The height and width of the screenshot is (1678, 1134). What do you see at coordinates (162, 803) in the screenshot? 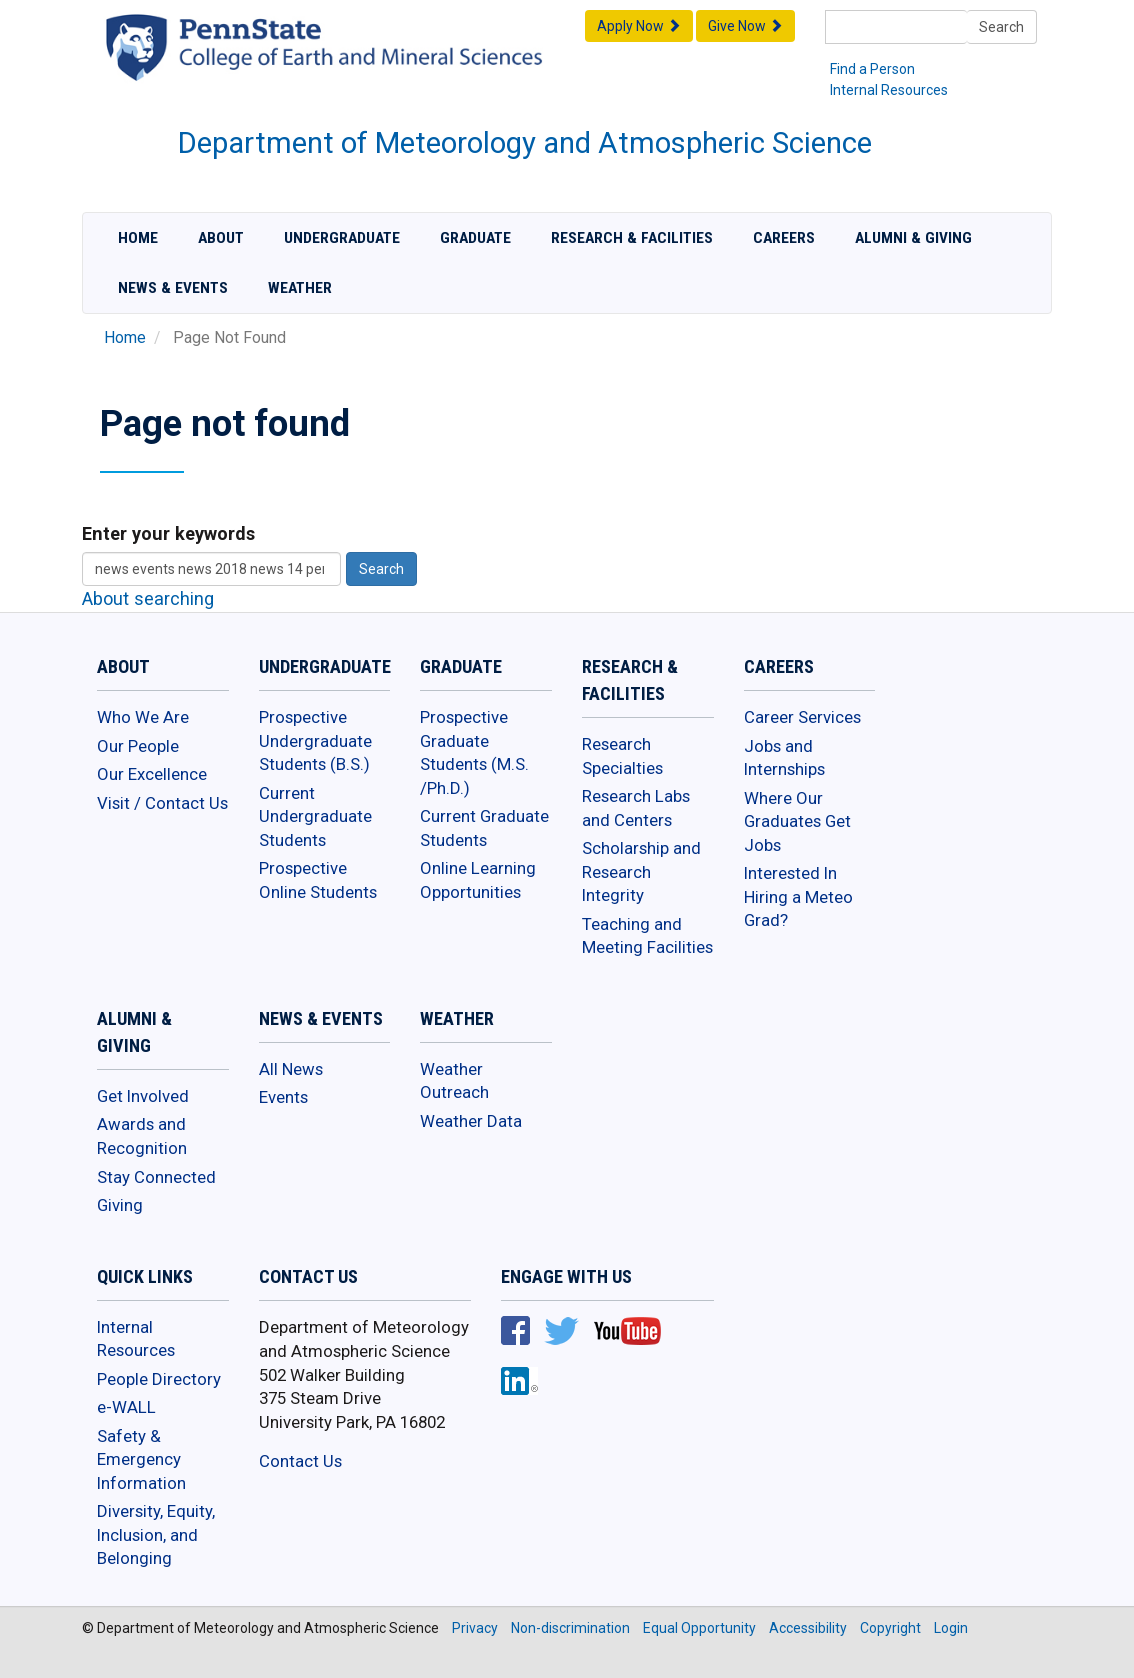
I see `Visit / Contact Us` at bounding box center [162, 803].